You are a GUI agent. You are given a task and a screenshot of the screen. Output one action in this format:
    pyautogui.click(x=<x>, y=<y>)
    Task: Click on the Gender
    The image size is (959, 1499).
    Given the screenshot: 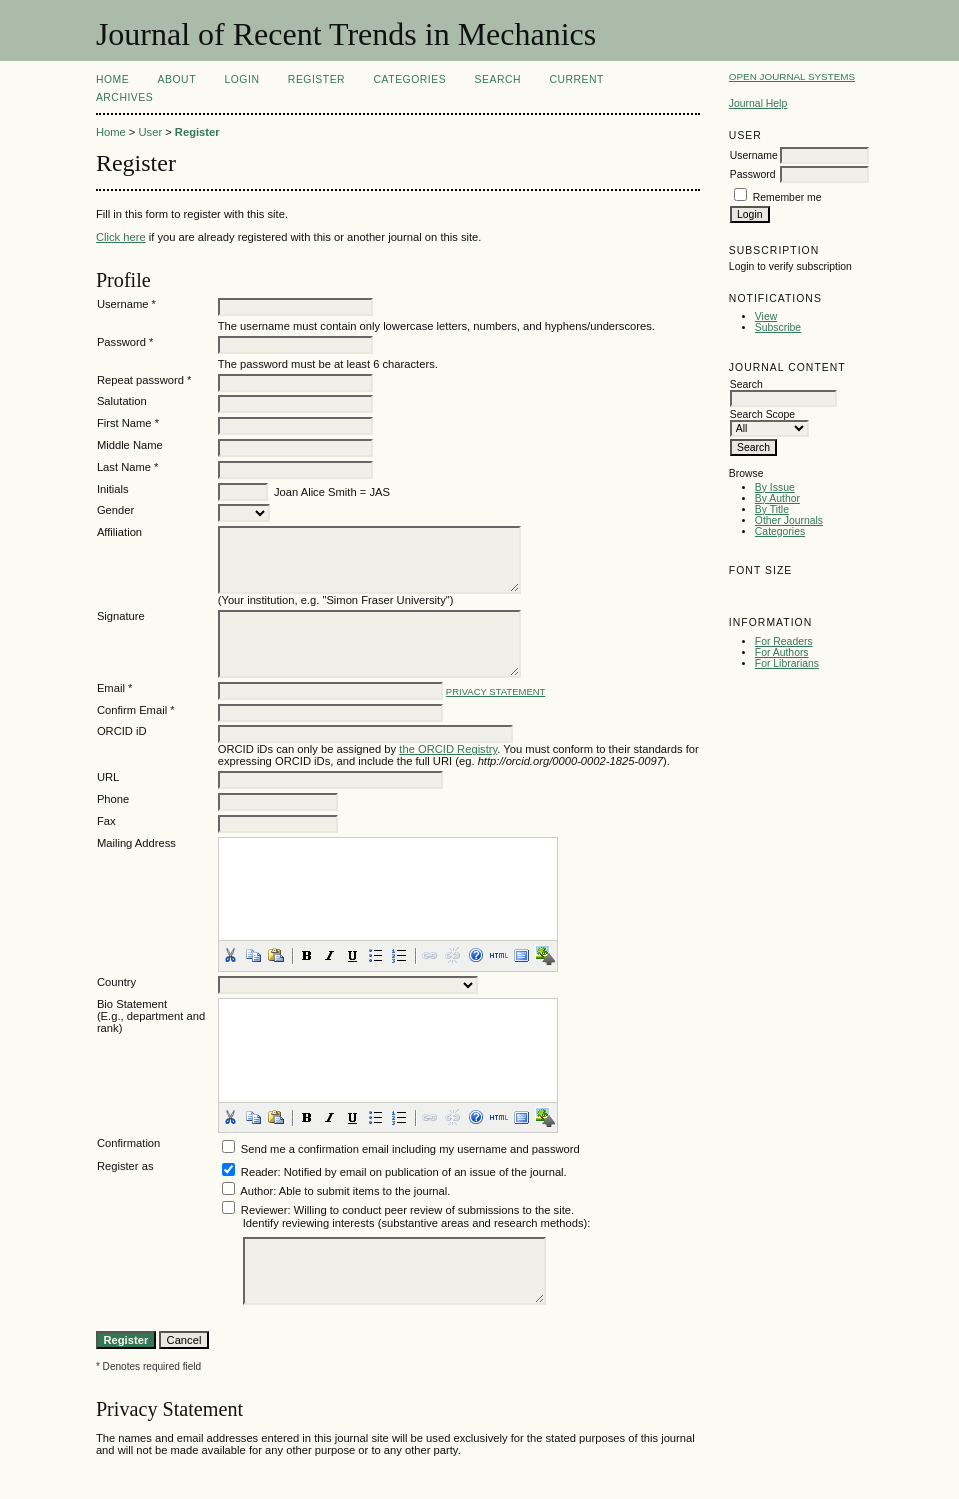 What is the action you would take?
    pyautogui.click(x=115, y=510)
    